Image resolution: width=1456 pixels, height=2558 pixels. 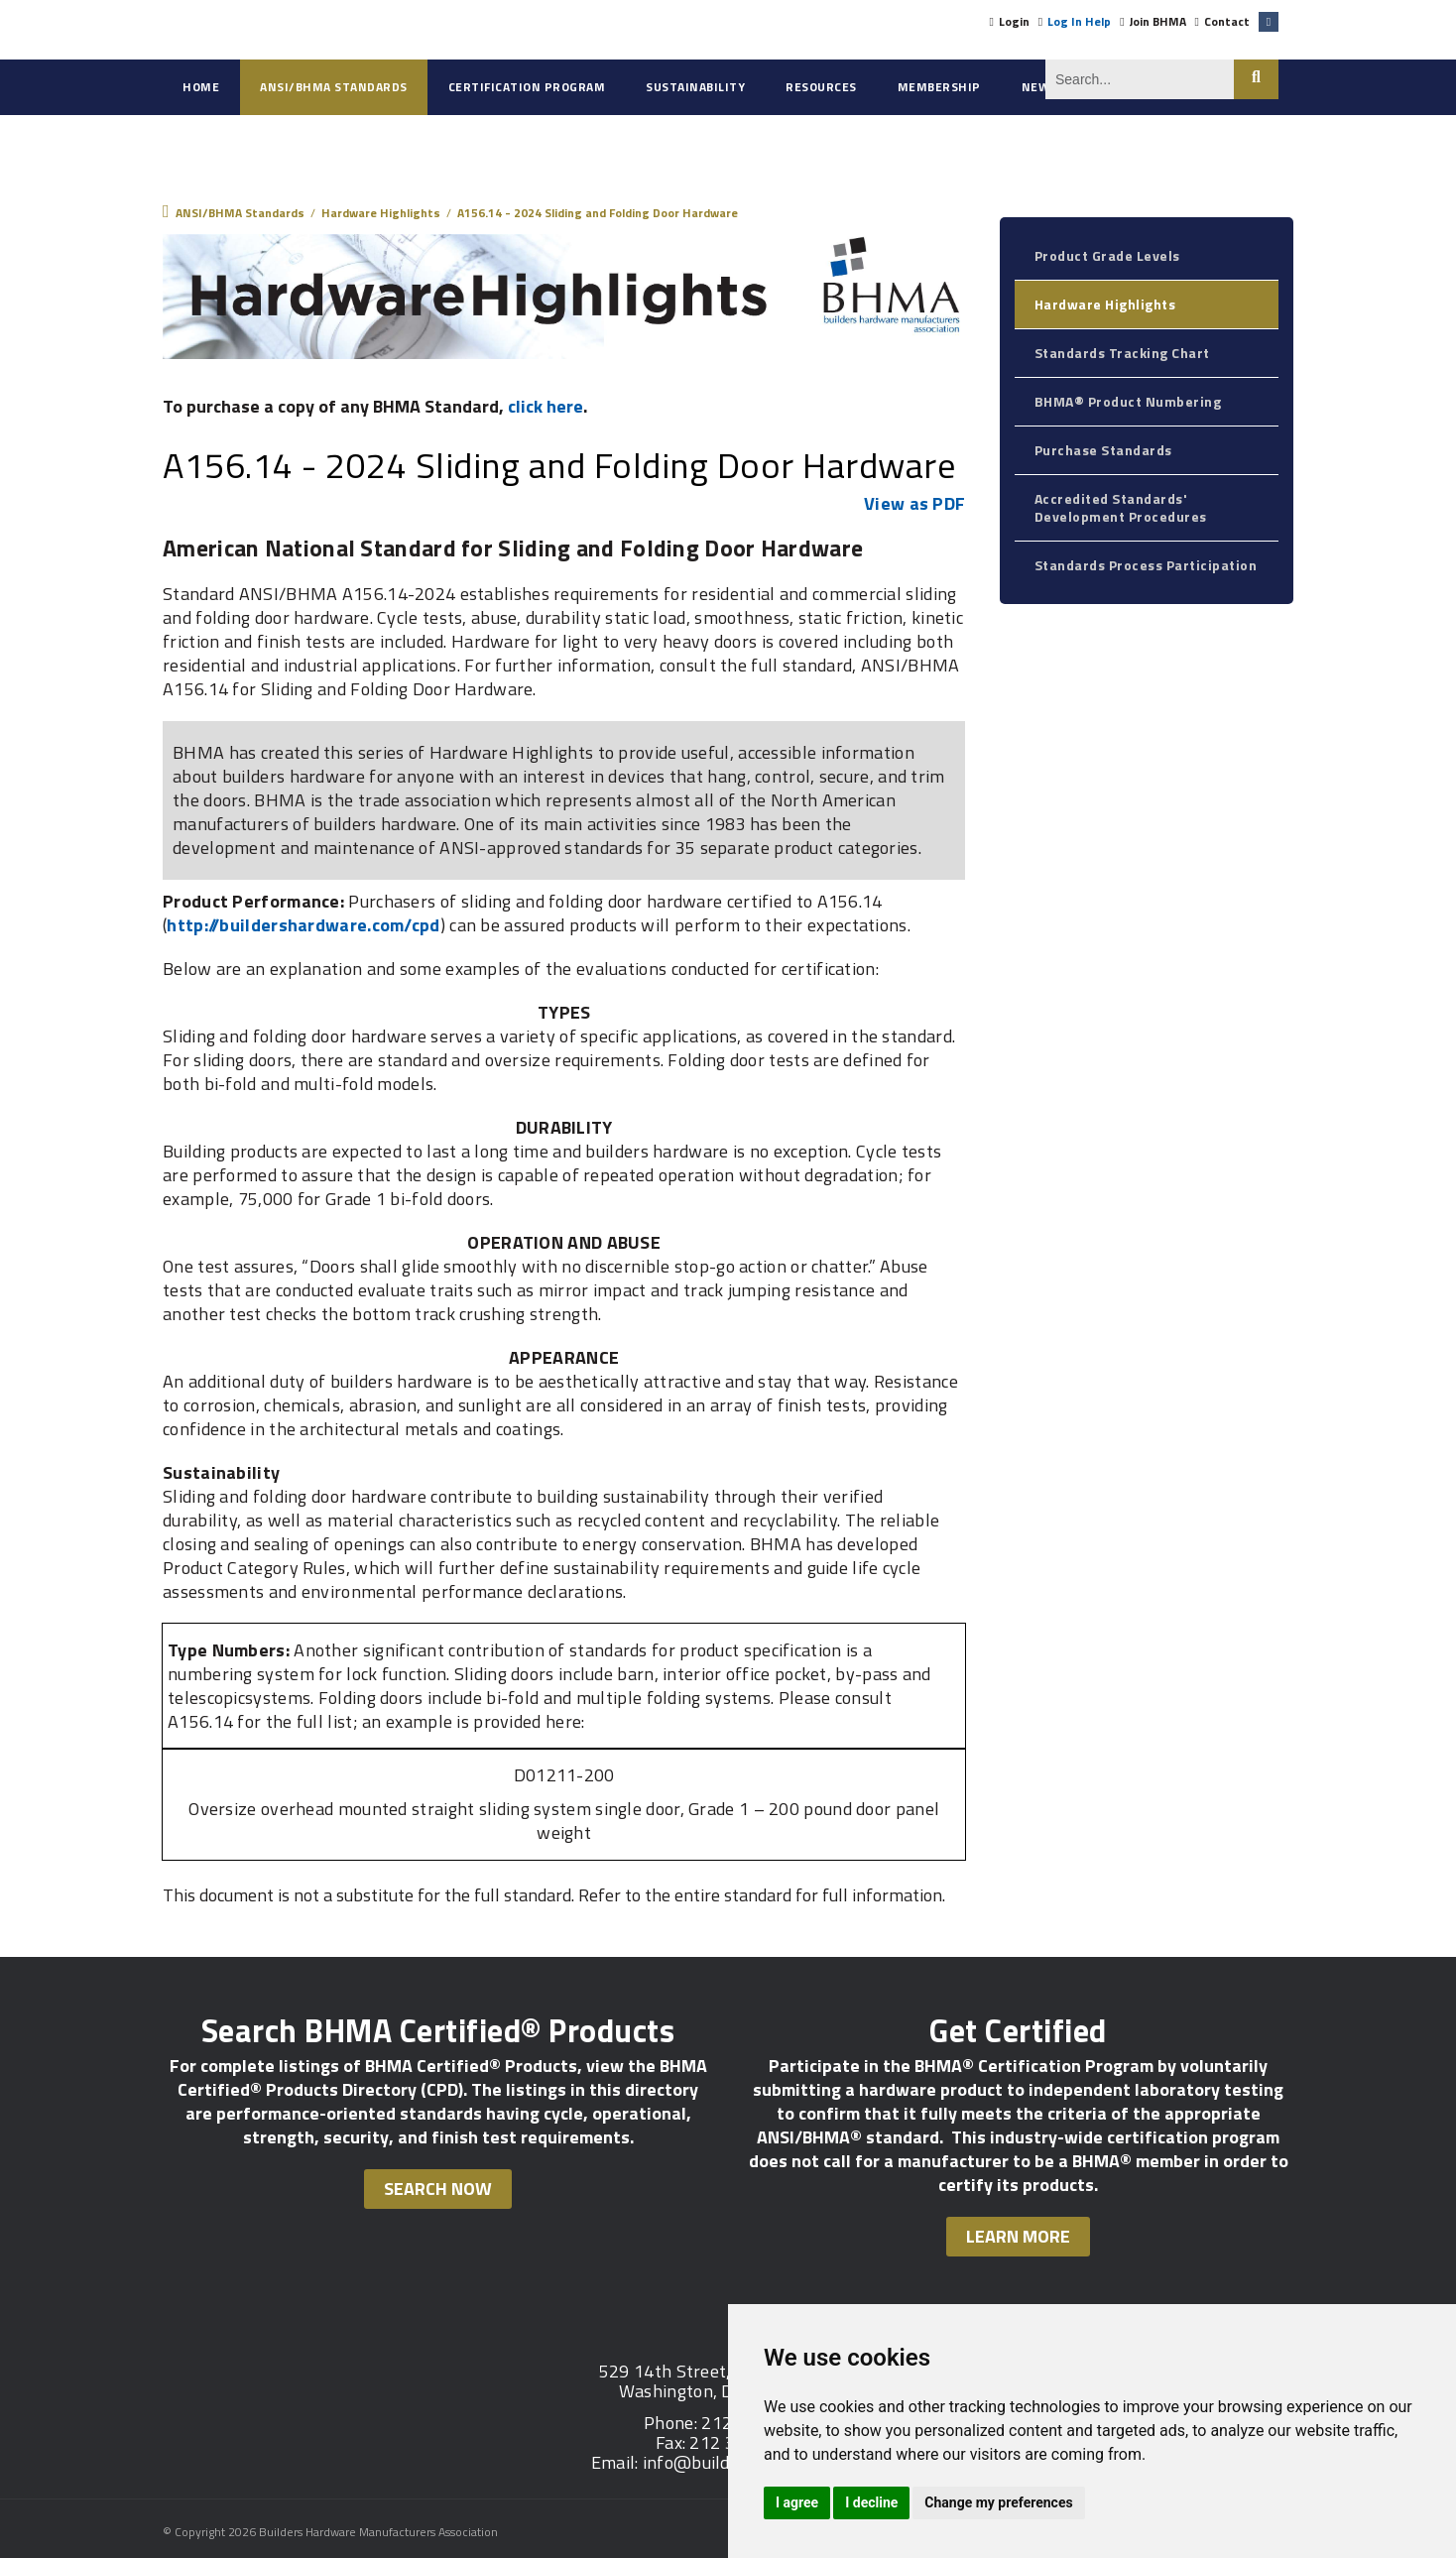 I want to click on BHMA® Product Numbering, so click(x=1128, y=401).